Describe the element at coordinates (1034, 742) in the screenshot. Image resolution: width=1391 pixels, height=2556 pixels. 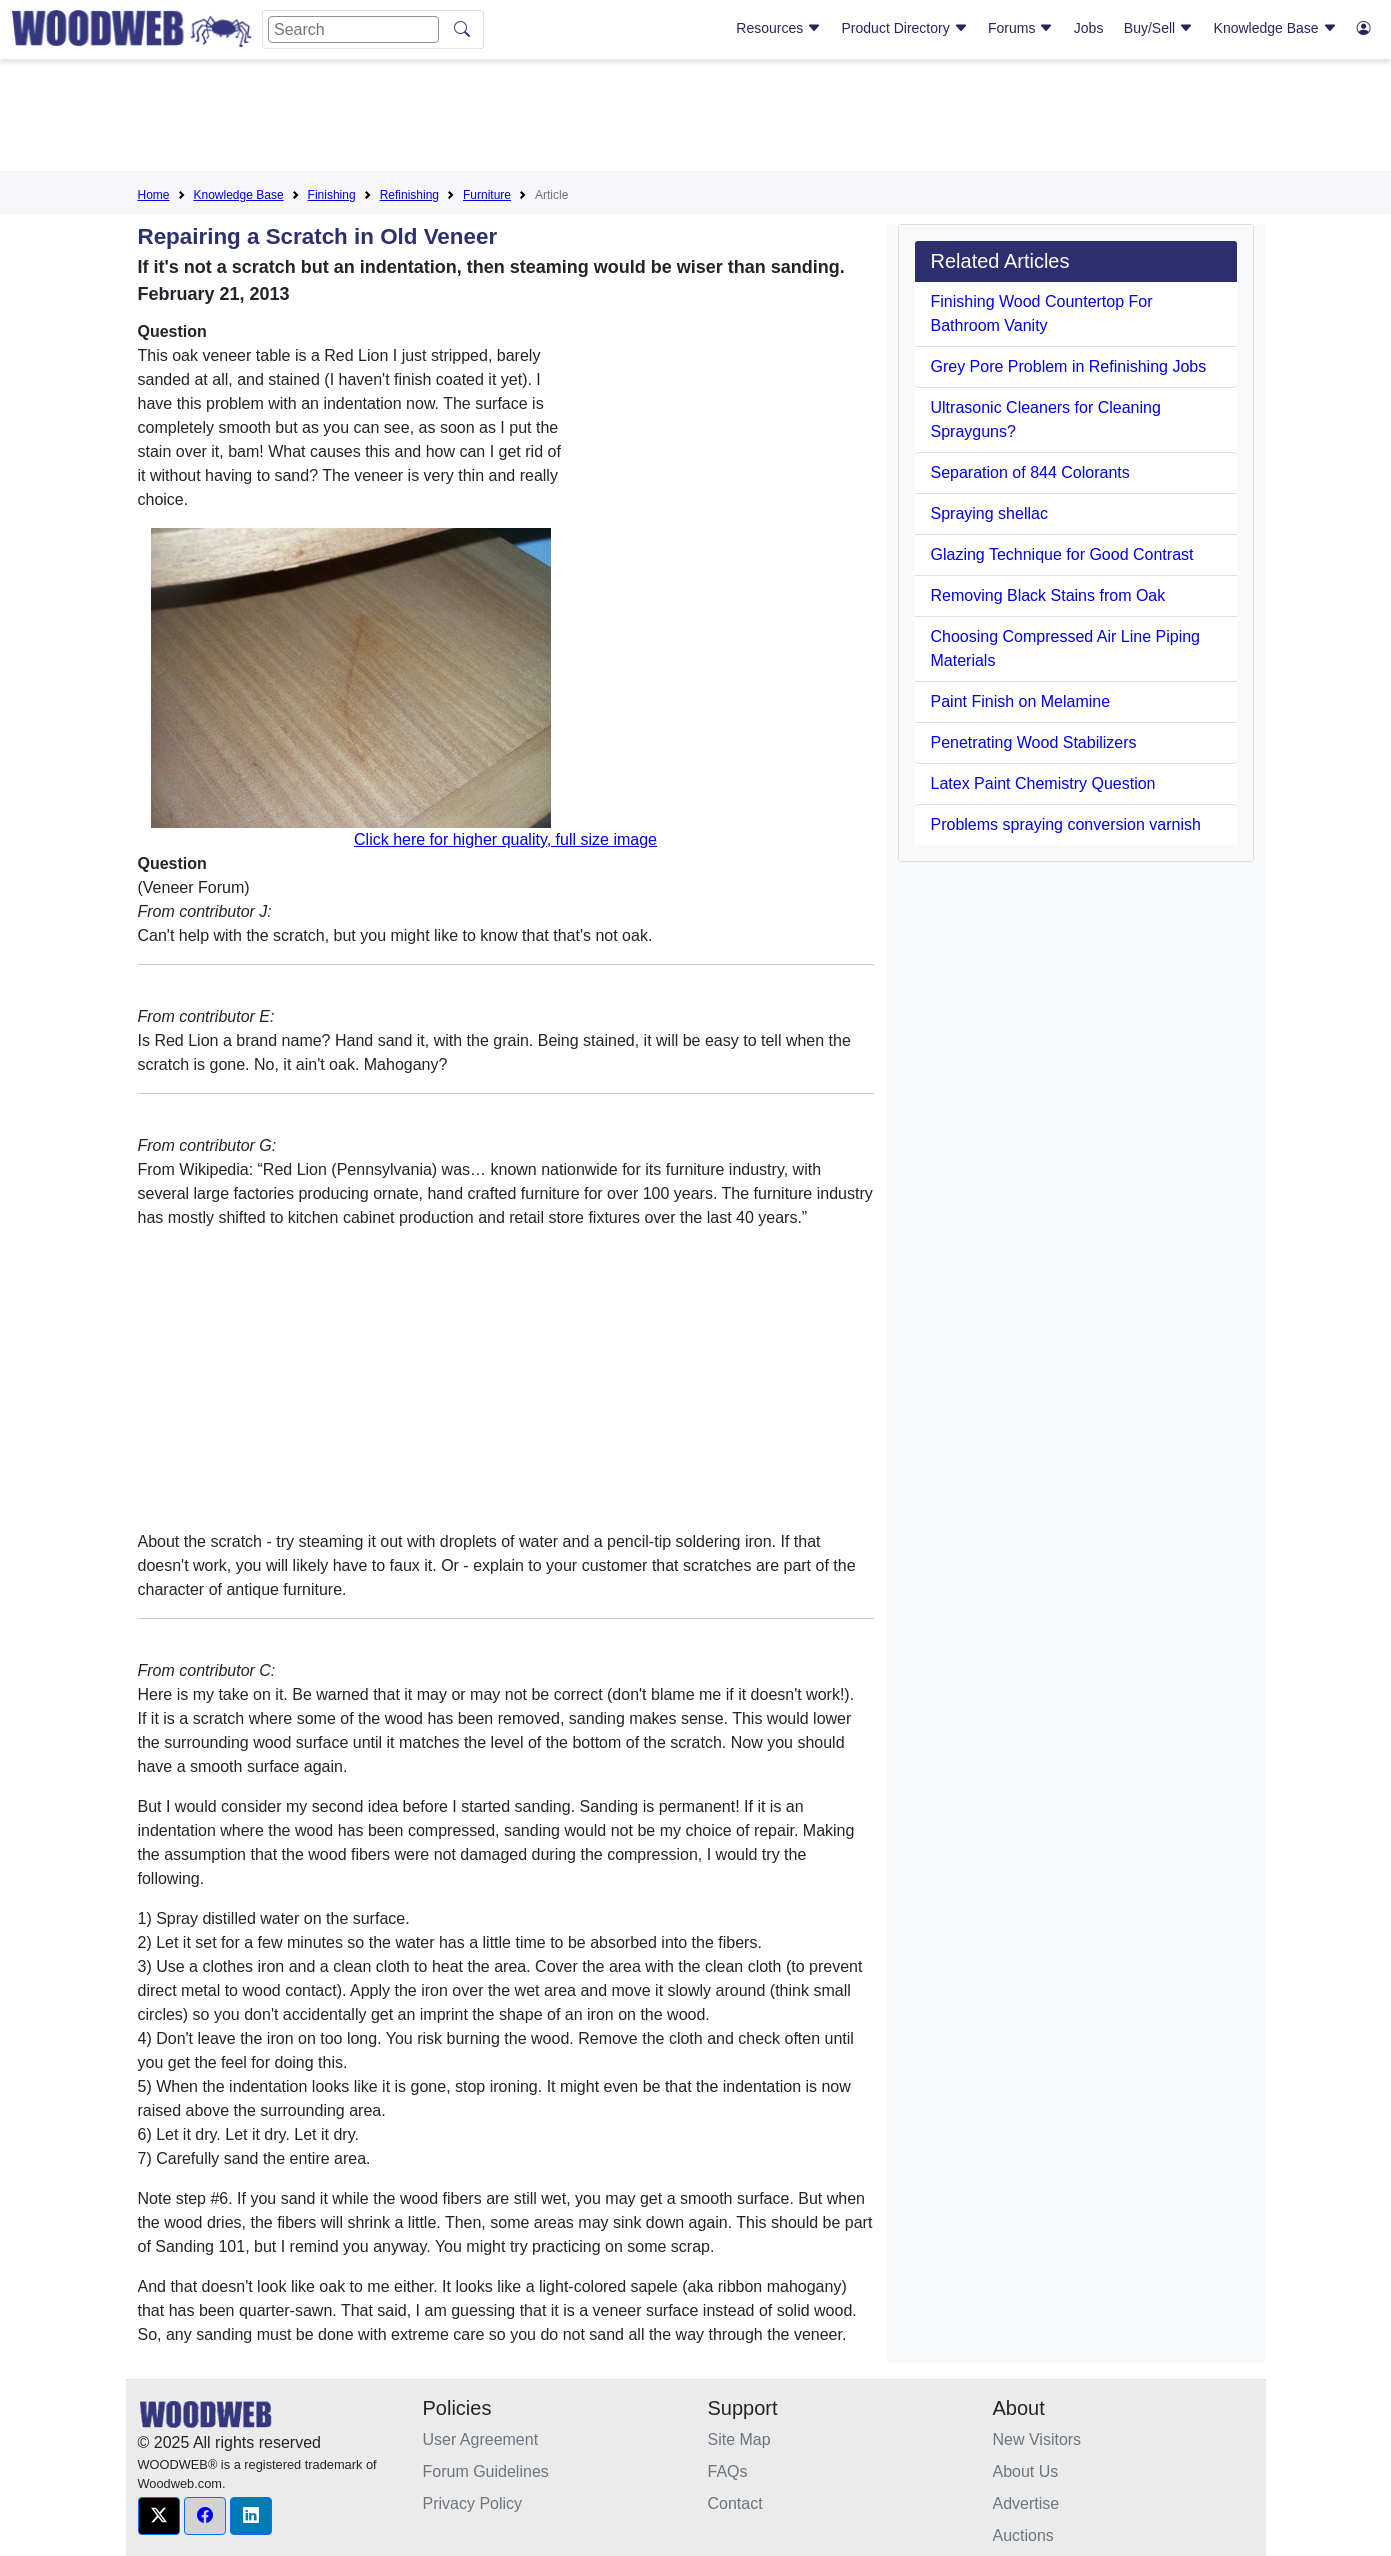
I see `Penetrating Wood Stabilizers` at that location.